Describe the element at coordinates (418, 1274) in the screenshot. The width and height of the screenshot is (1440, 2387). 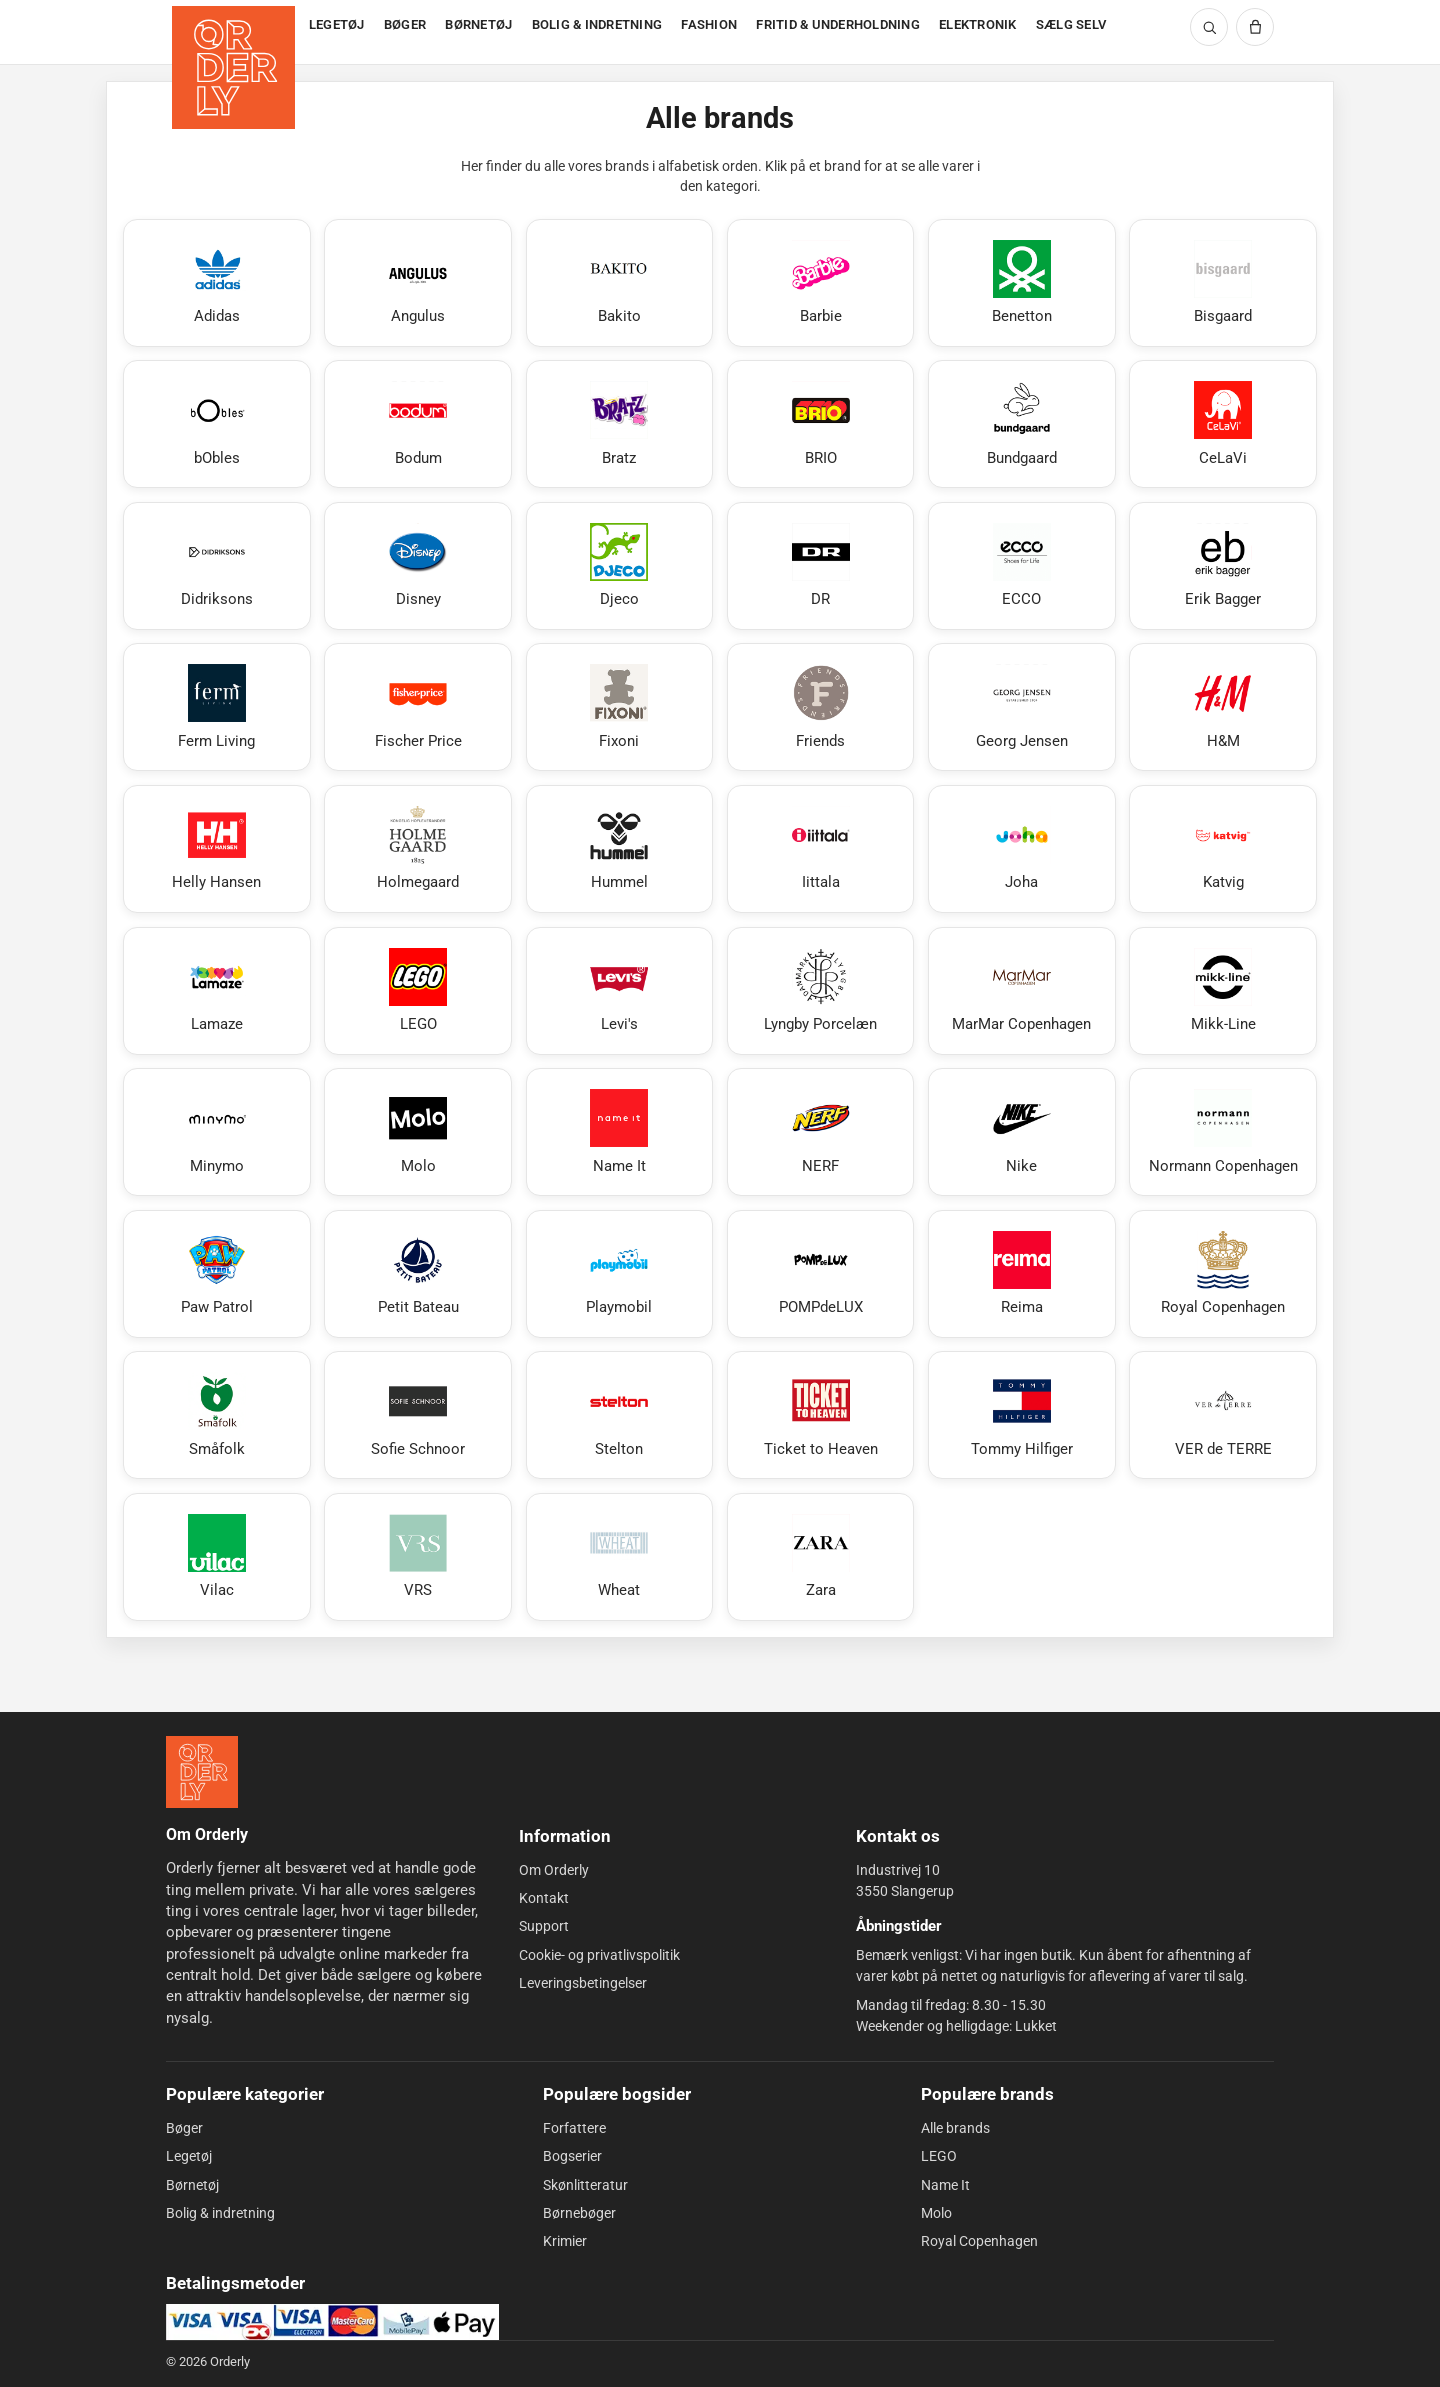
I see `[Se Petit Bateau]` at that location.